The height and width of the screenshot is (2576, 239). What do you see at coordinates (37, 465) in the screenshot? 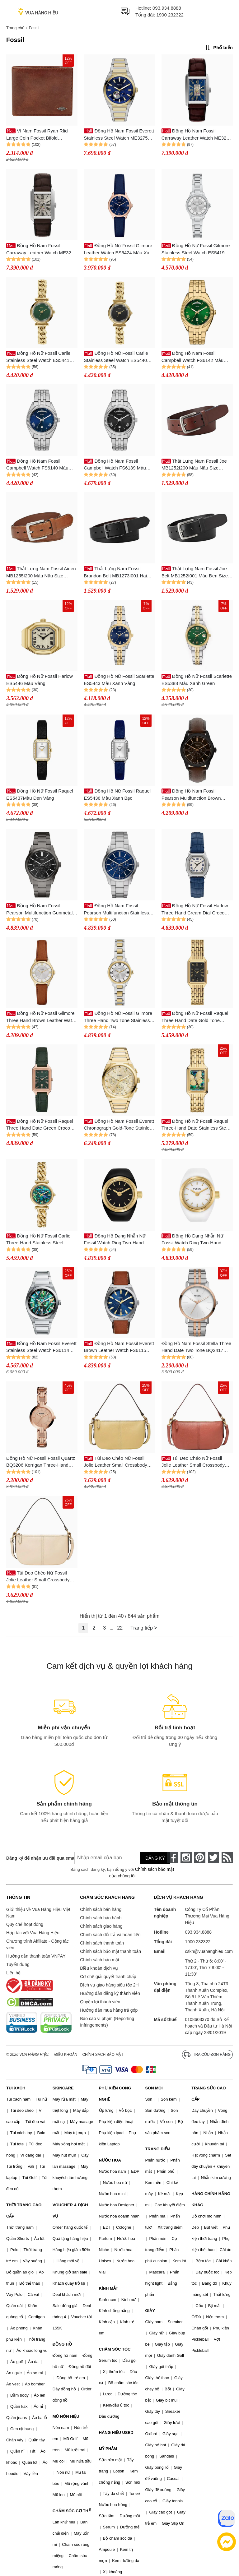
I see `Đồng Hồ Nam Fossil Campbell Watch FS6140 Màu Bạc/Xanh` at bounding box center [37, 465].